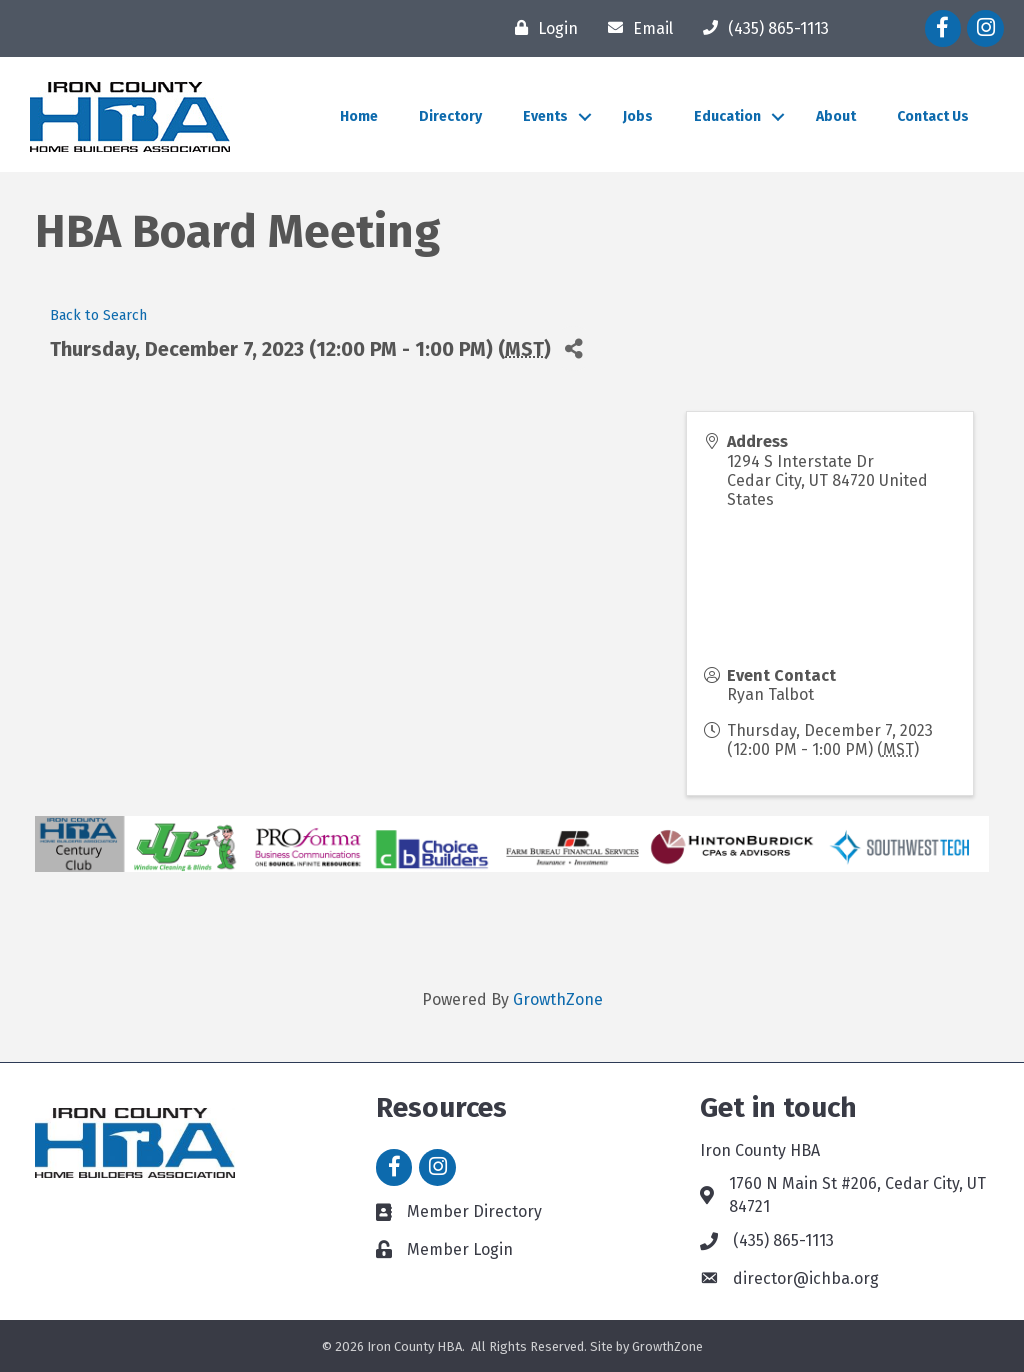  Describe the element at coordinates (933, 116) in the screenshot. I see `Contact Us` at that location.